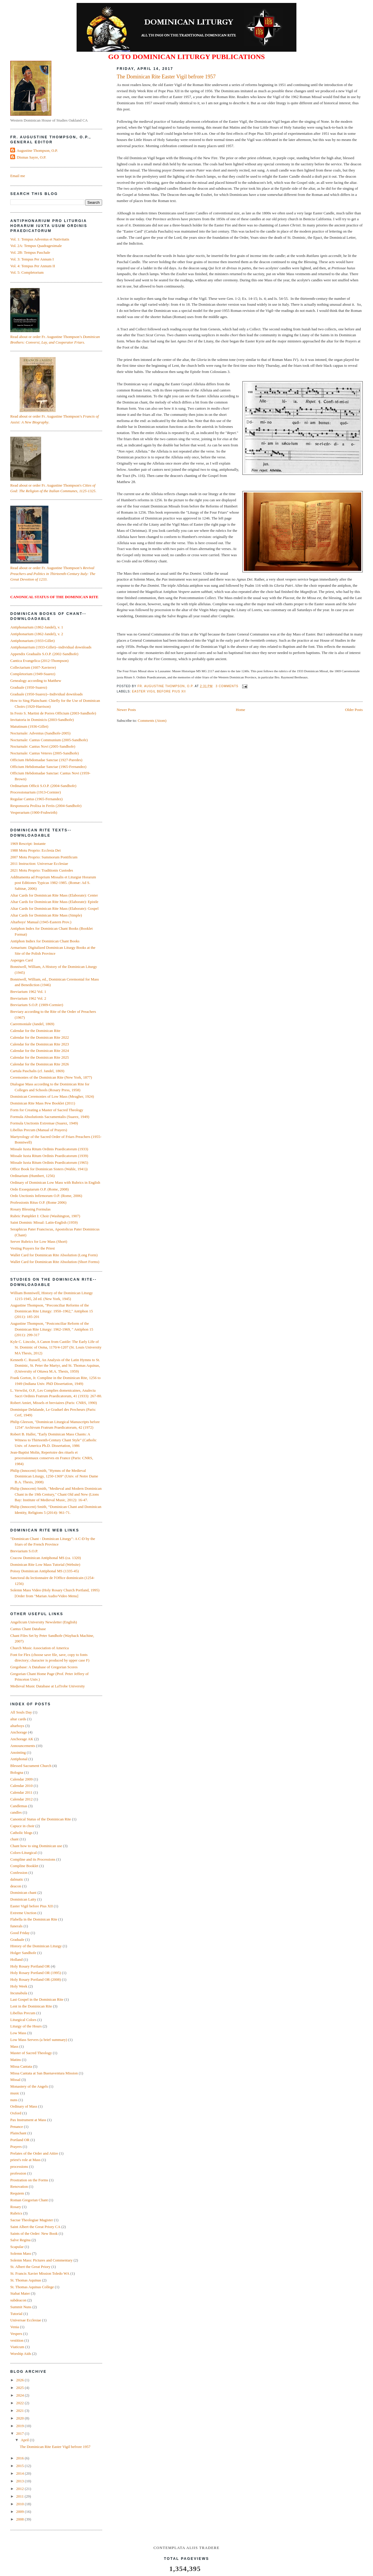 The image size is (373, 2576). I want to click on Wallet Card for Dominican Rite Absolution (Short Forms), so click(54, 1262).